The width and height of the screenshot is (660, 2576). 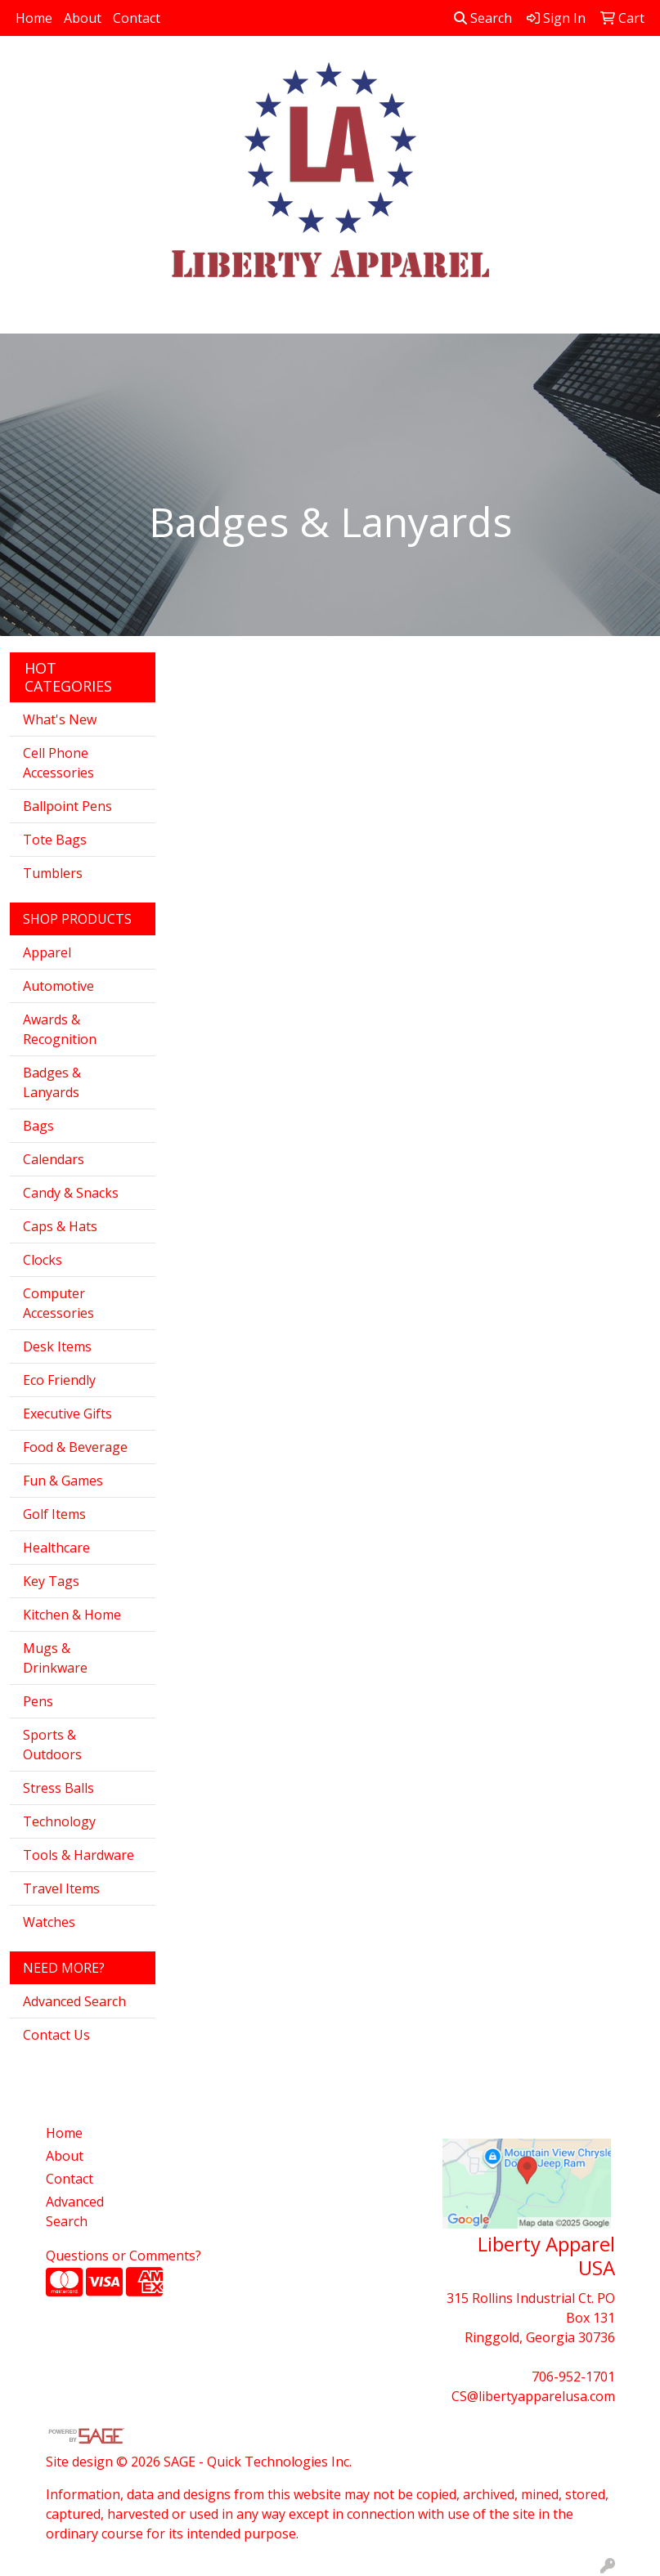 What do you see at coordinates (67, 806) in the screenshot?
I see `Ballpoint Pens` at bounding box center [67, 806].